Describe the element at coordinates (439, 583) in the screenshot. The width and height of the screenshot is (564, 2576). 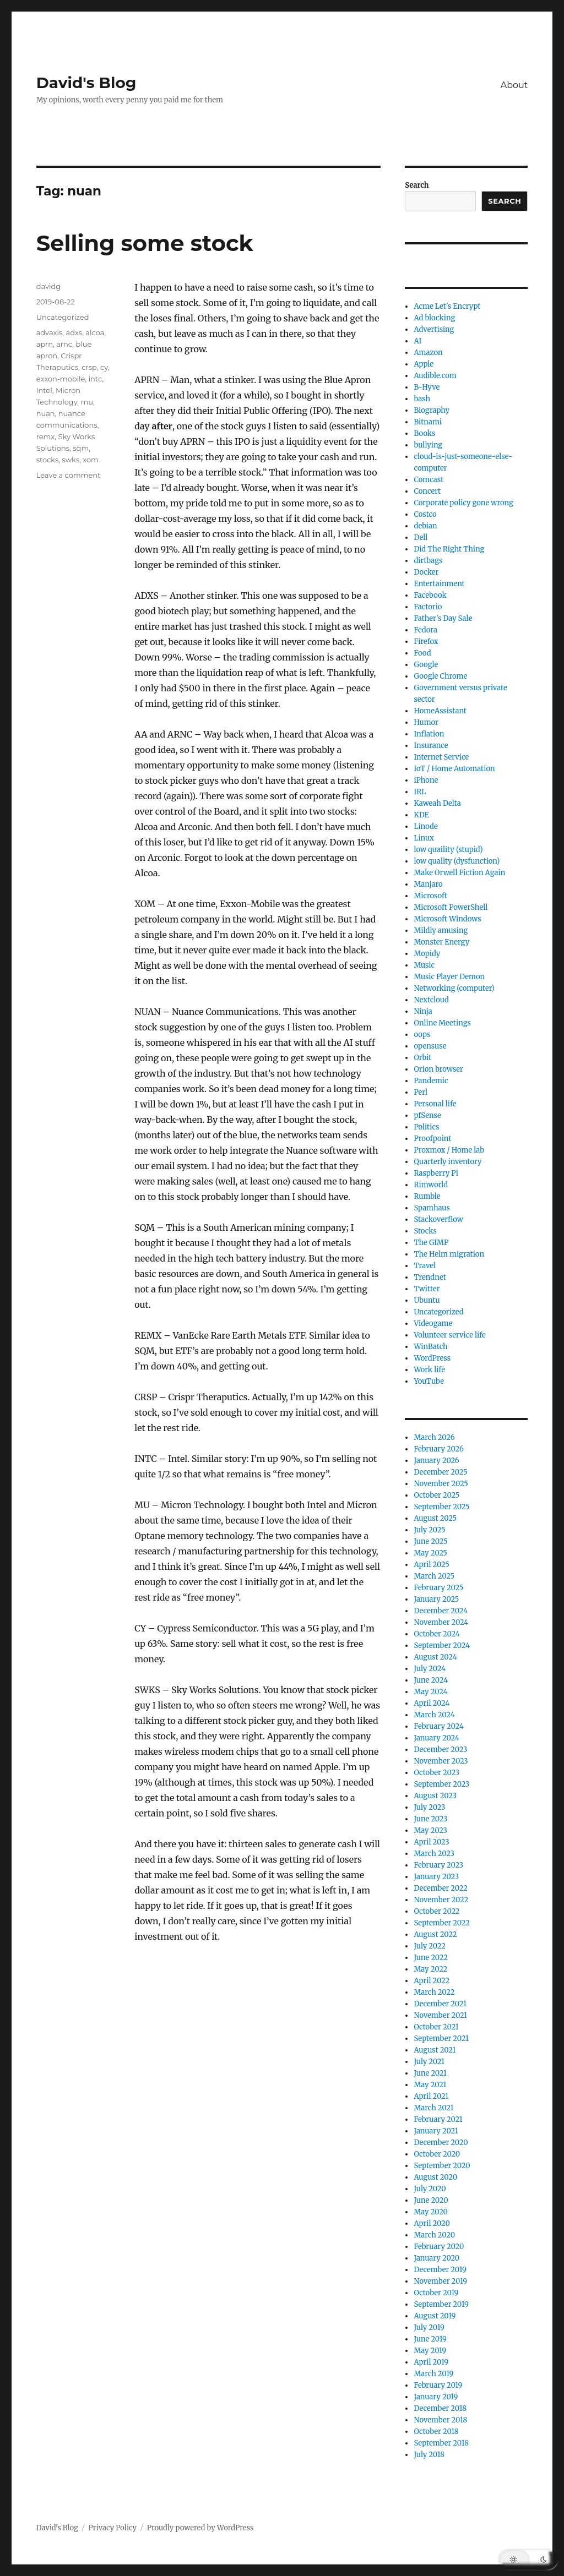
I see `Entertainment` at that location.